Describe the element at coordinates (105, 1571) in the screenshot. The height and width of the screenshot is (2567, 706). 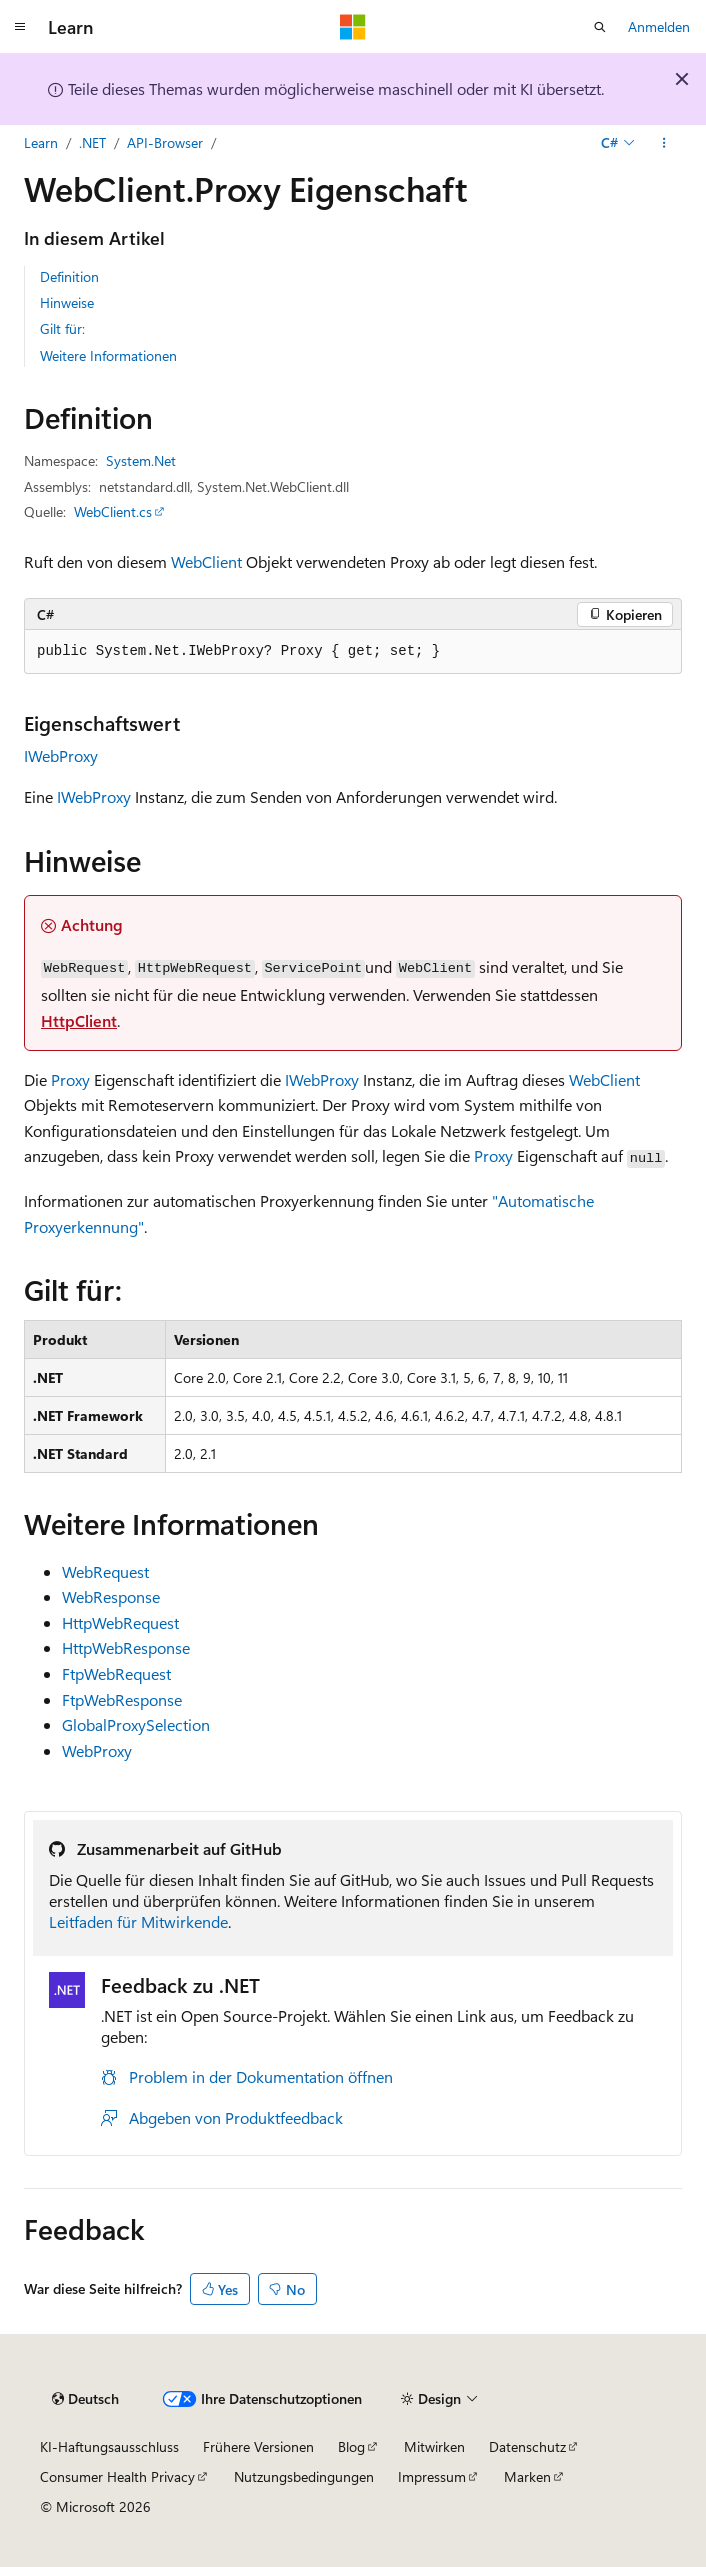
I see `WebRequest` at that location.